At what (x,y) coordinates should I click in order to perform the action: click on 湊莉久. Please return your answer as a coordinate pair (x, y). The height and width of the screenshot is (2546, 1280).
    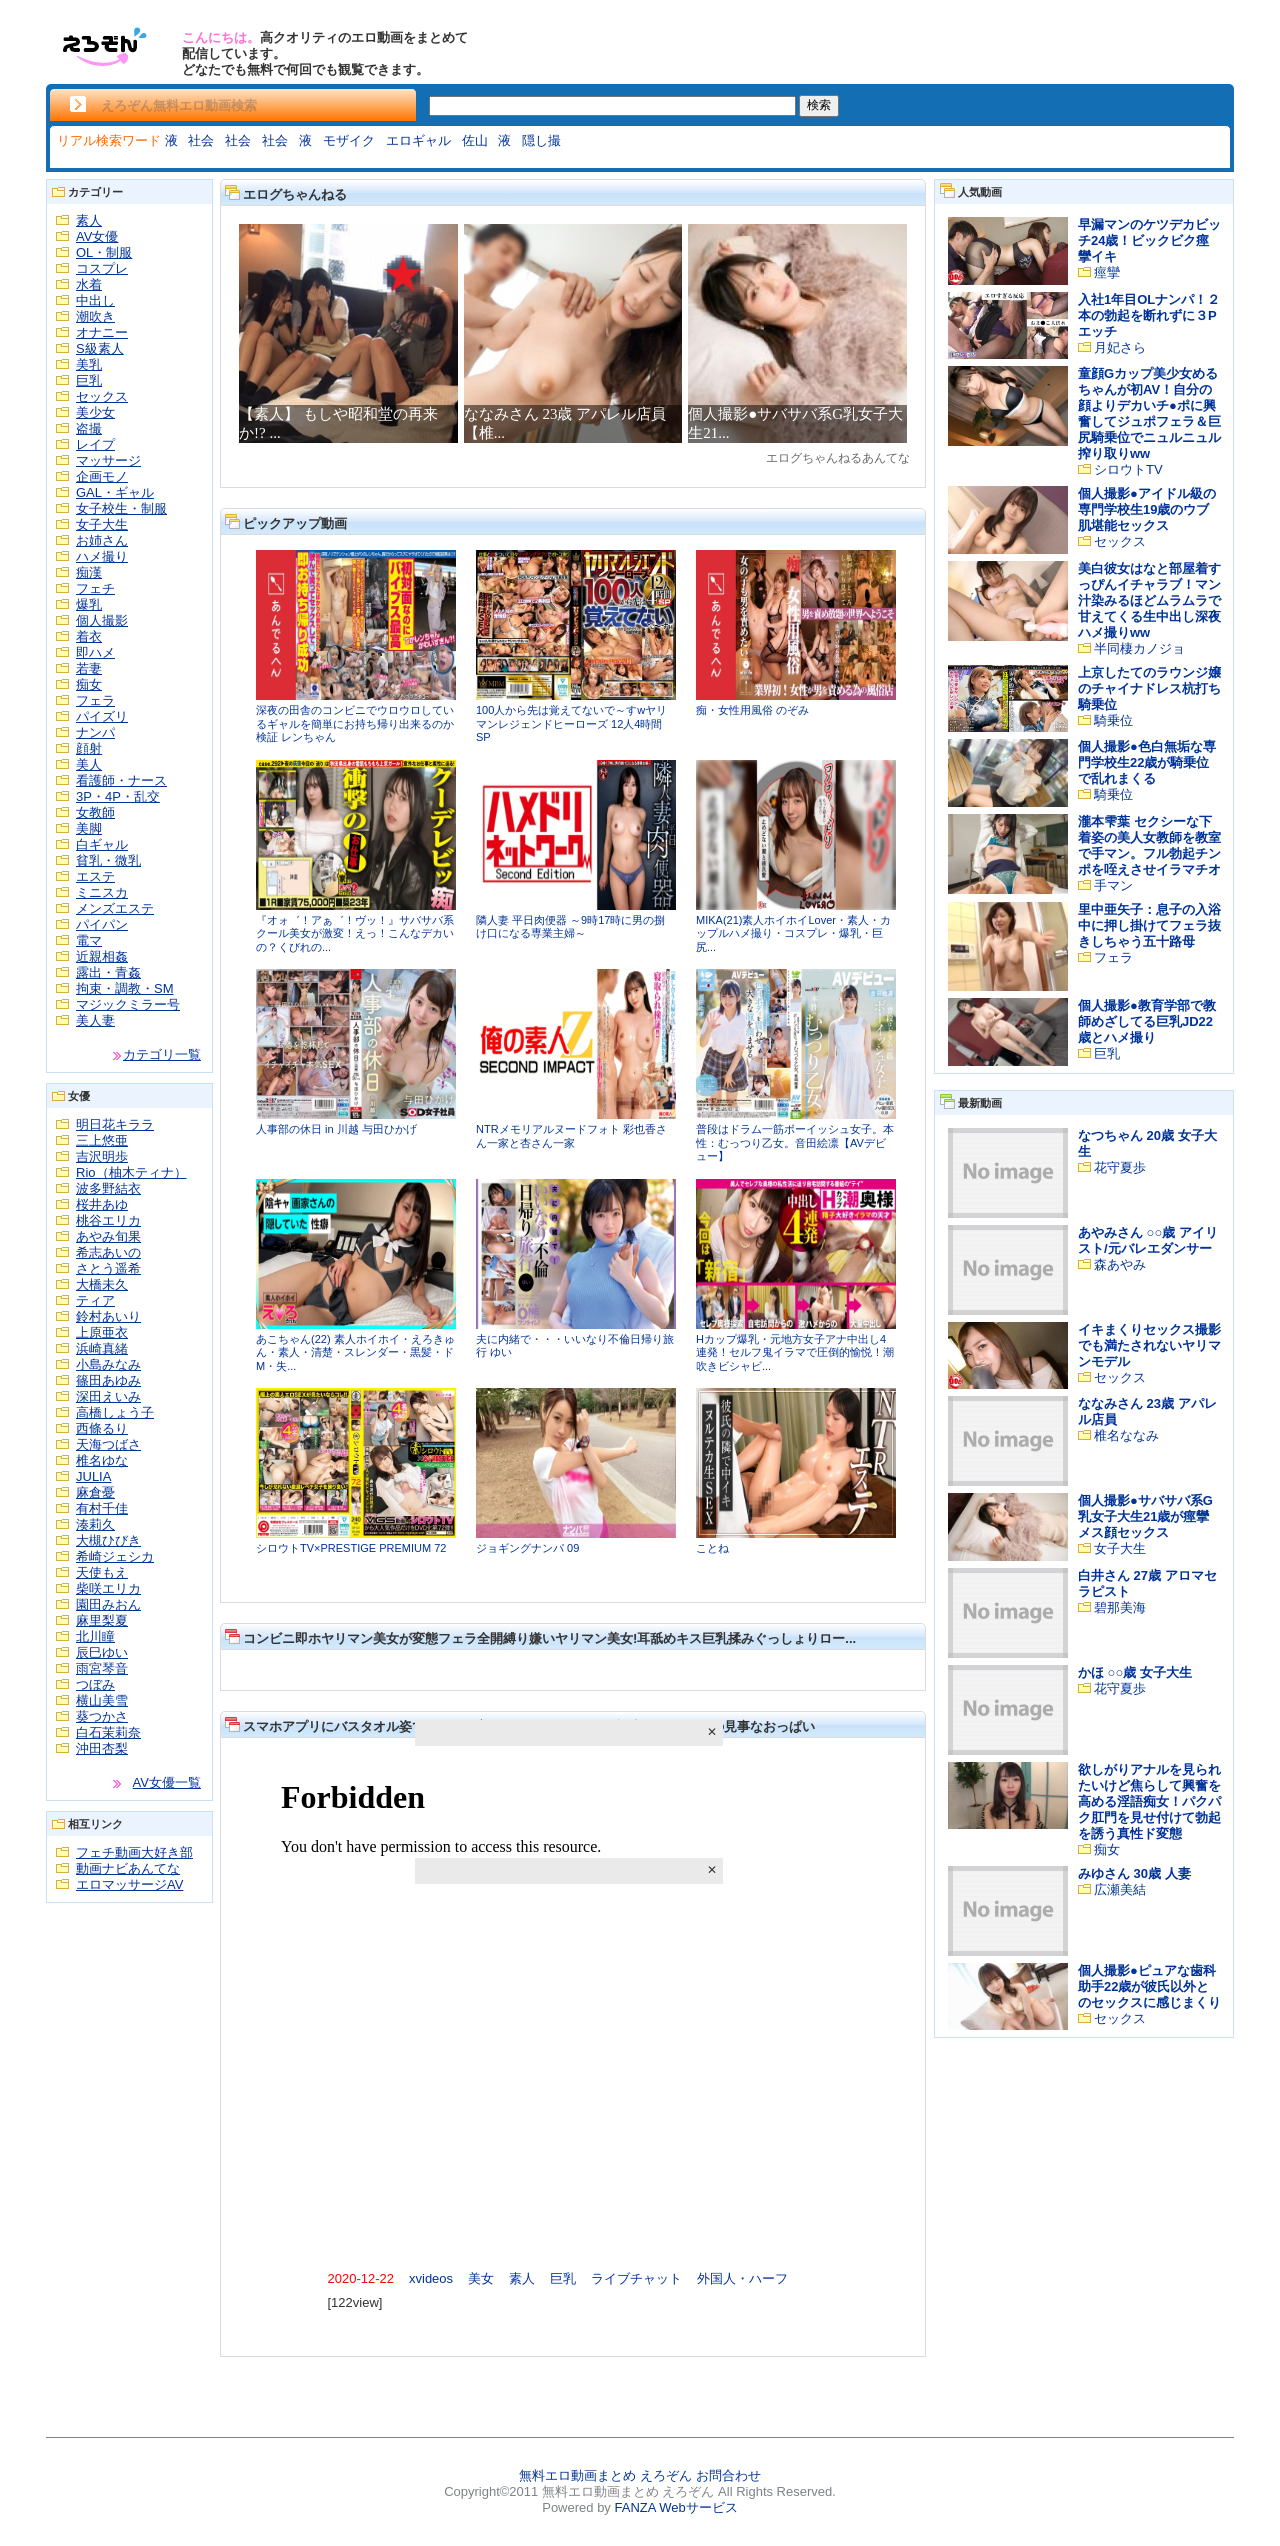
    Looking at the image, I should click on (95, 1524).